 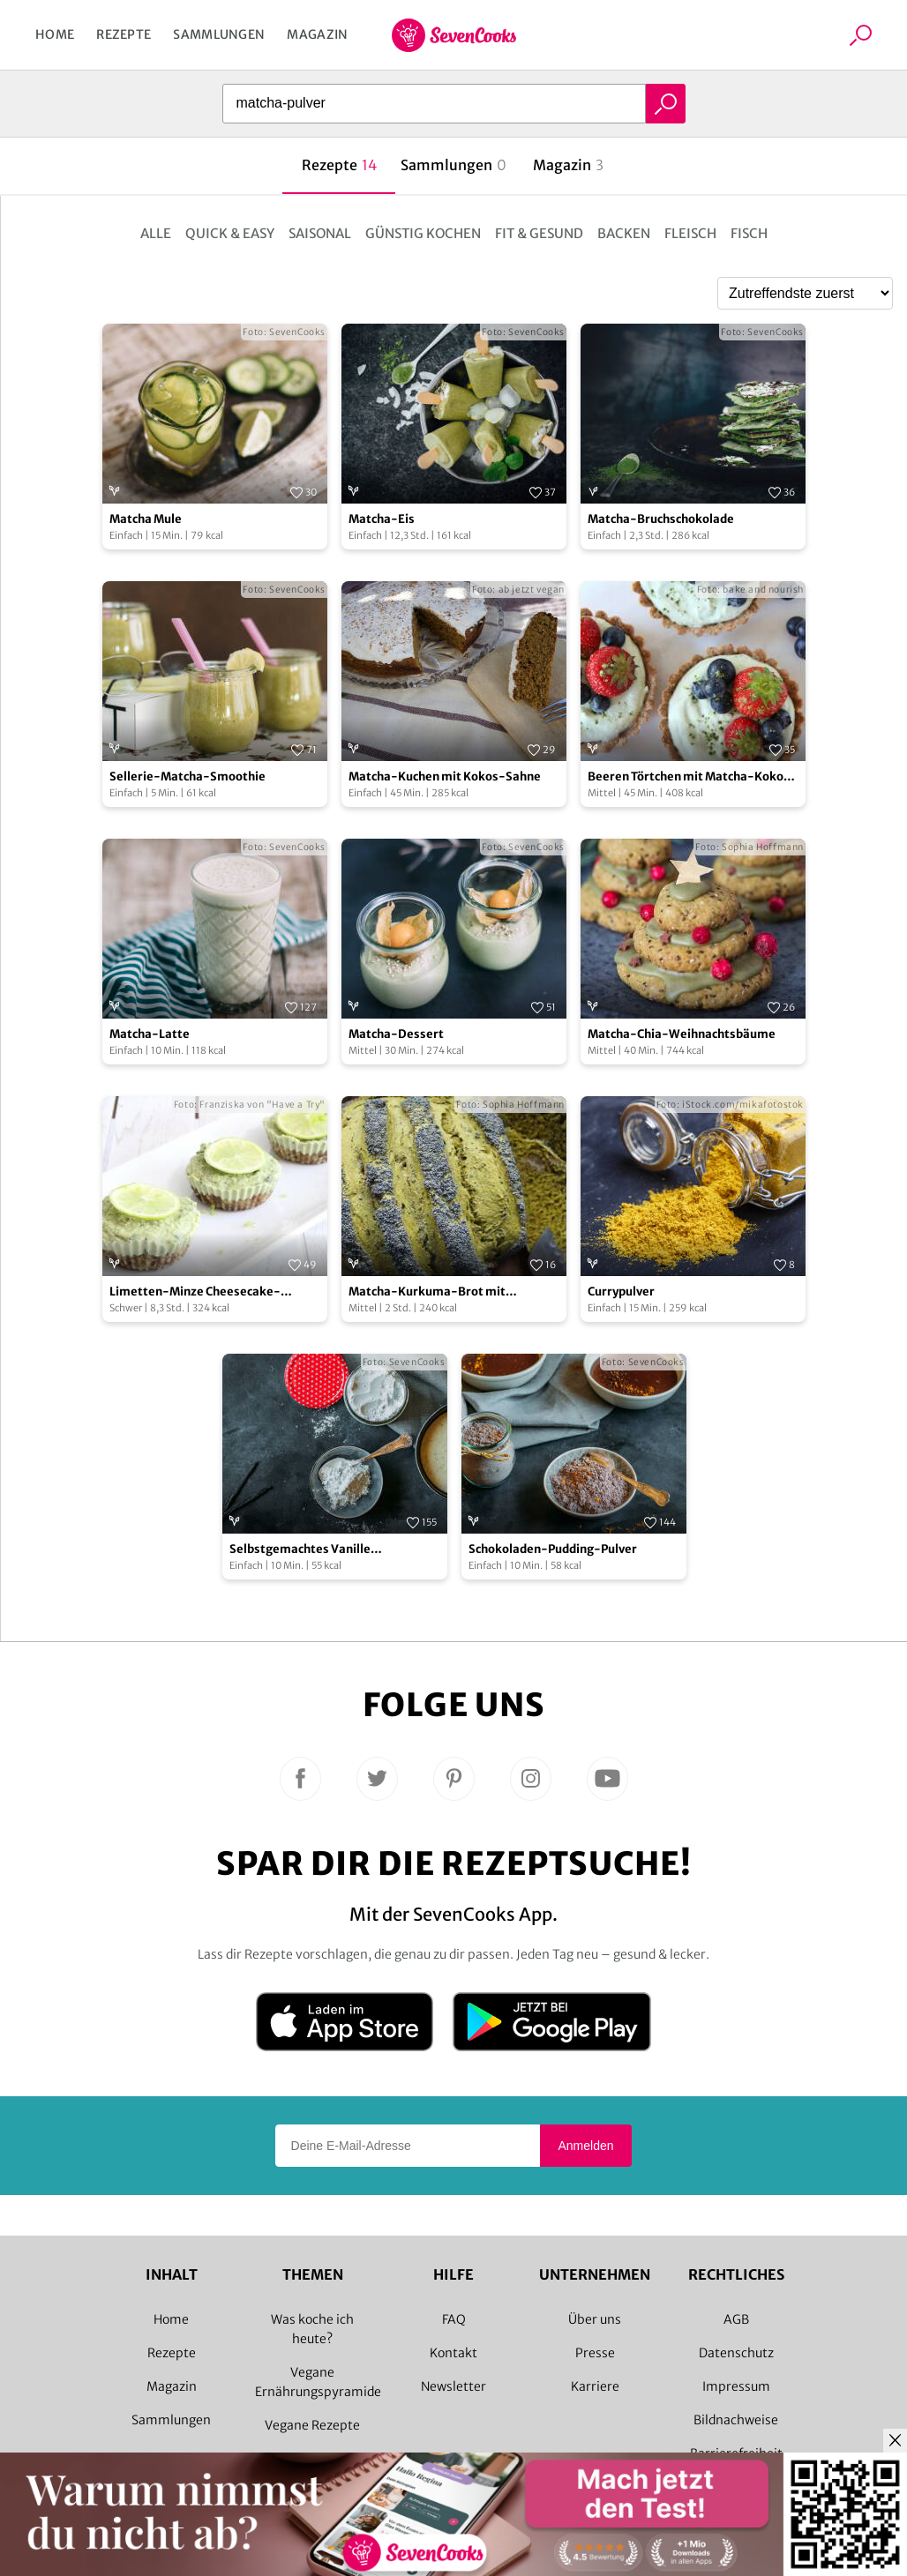 I want to click on Magazin, so click(x=317, y=34).